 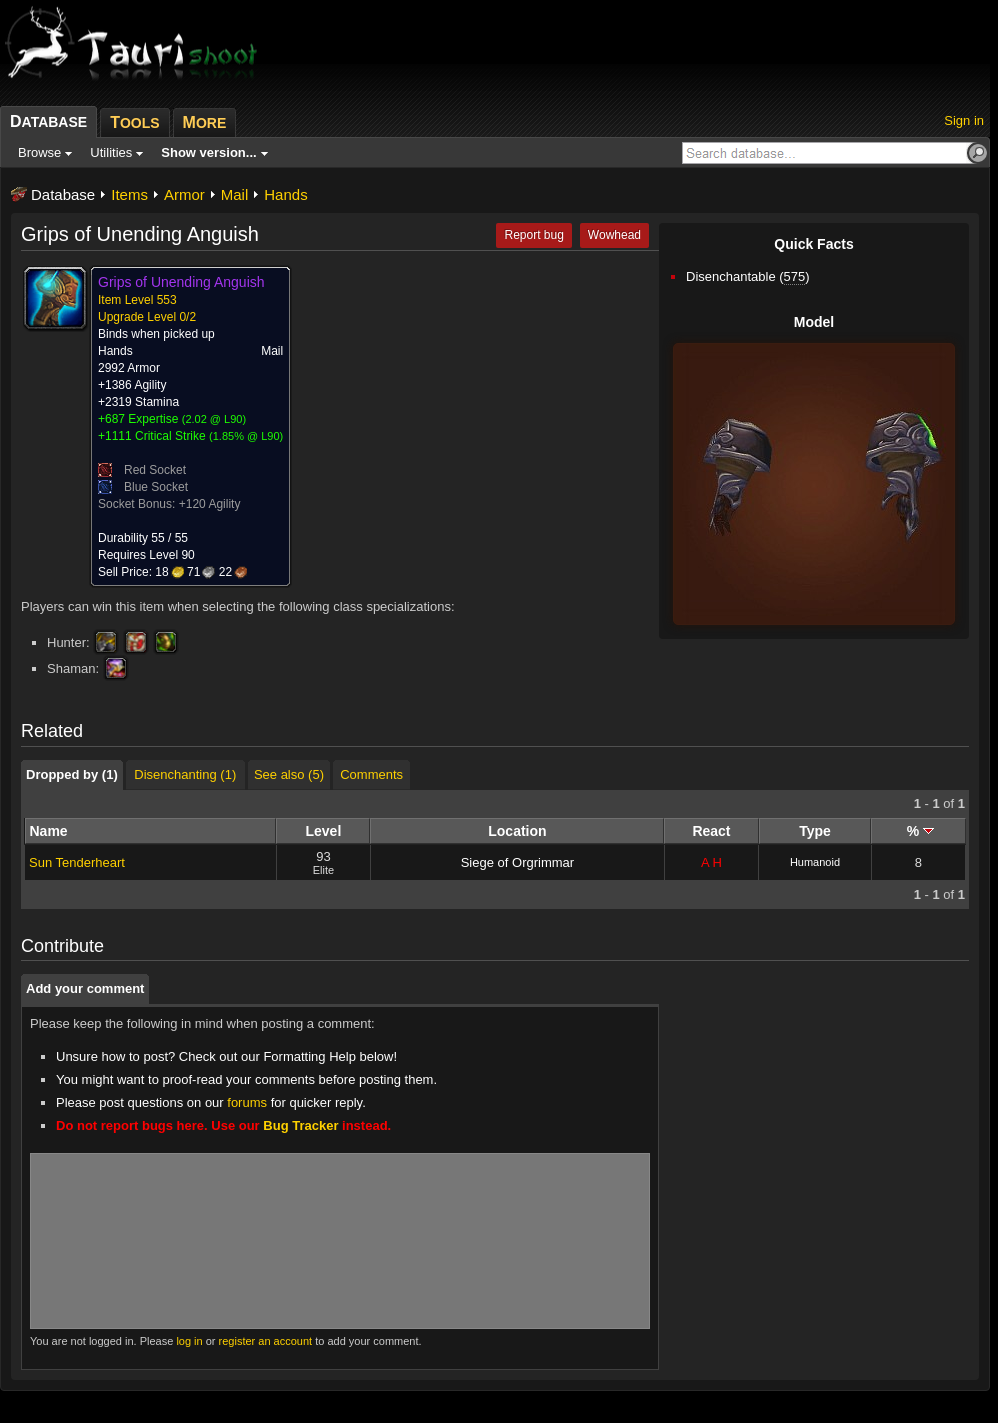 What do you see at coordinates (63, 194) in the screenshot?
I see `Database` at bounding box center [63, 194].